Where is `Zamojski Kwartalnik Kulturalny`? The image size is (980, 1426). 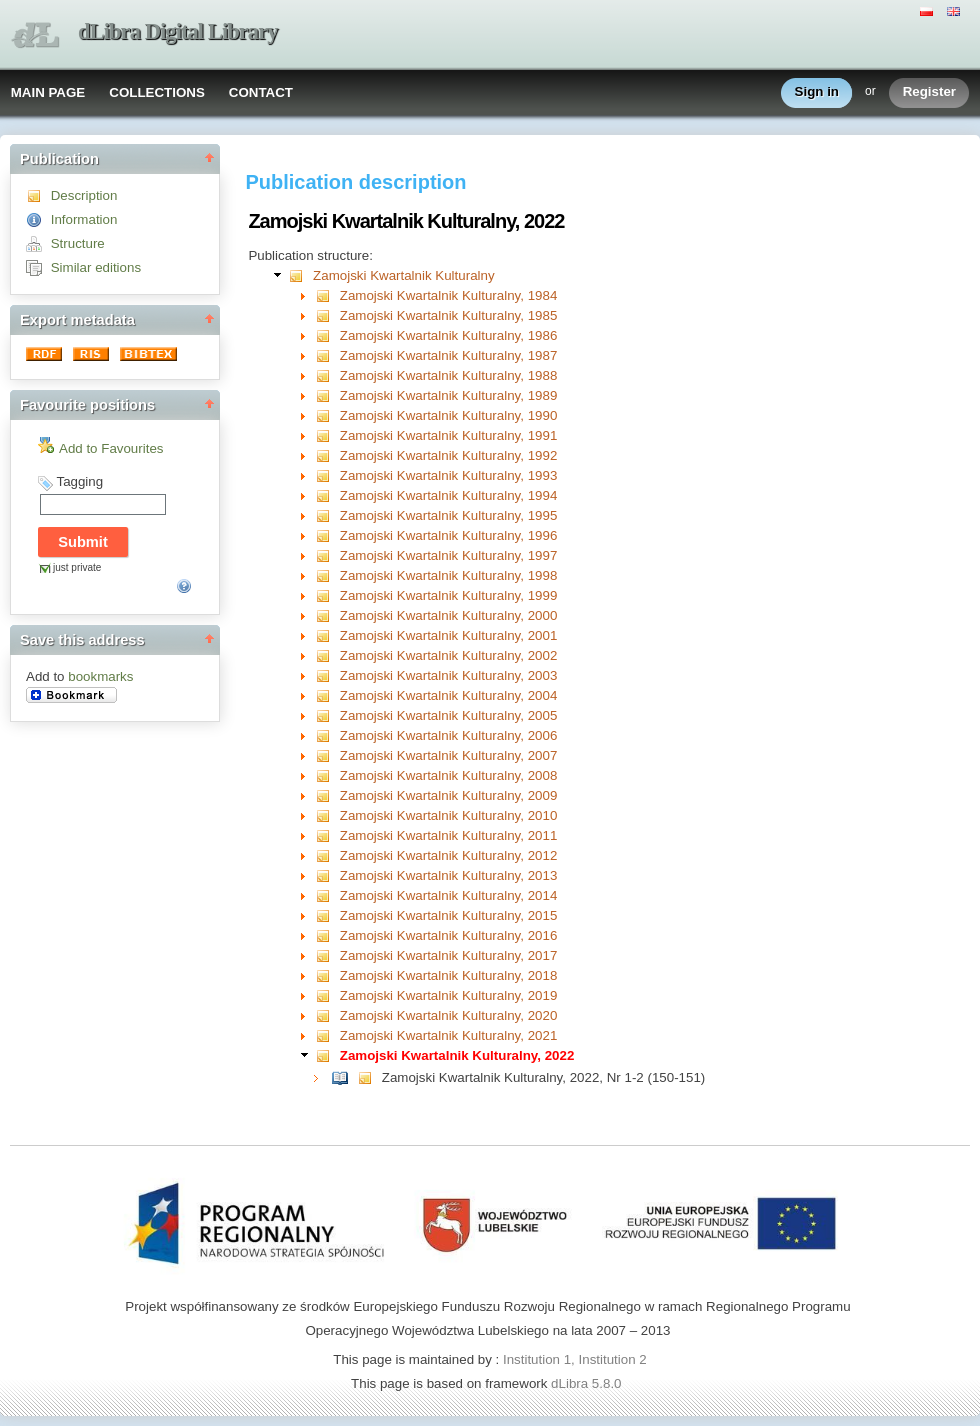
Zamojski Kwartalnik Kulturalny is located at coordinates (403, 275).